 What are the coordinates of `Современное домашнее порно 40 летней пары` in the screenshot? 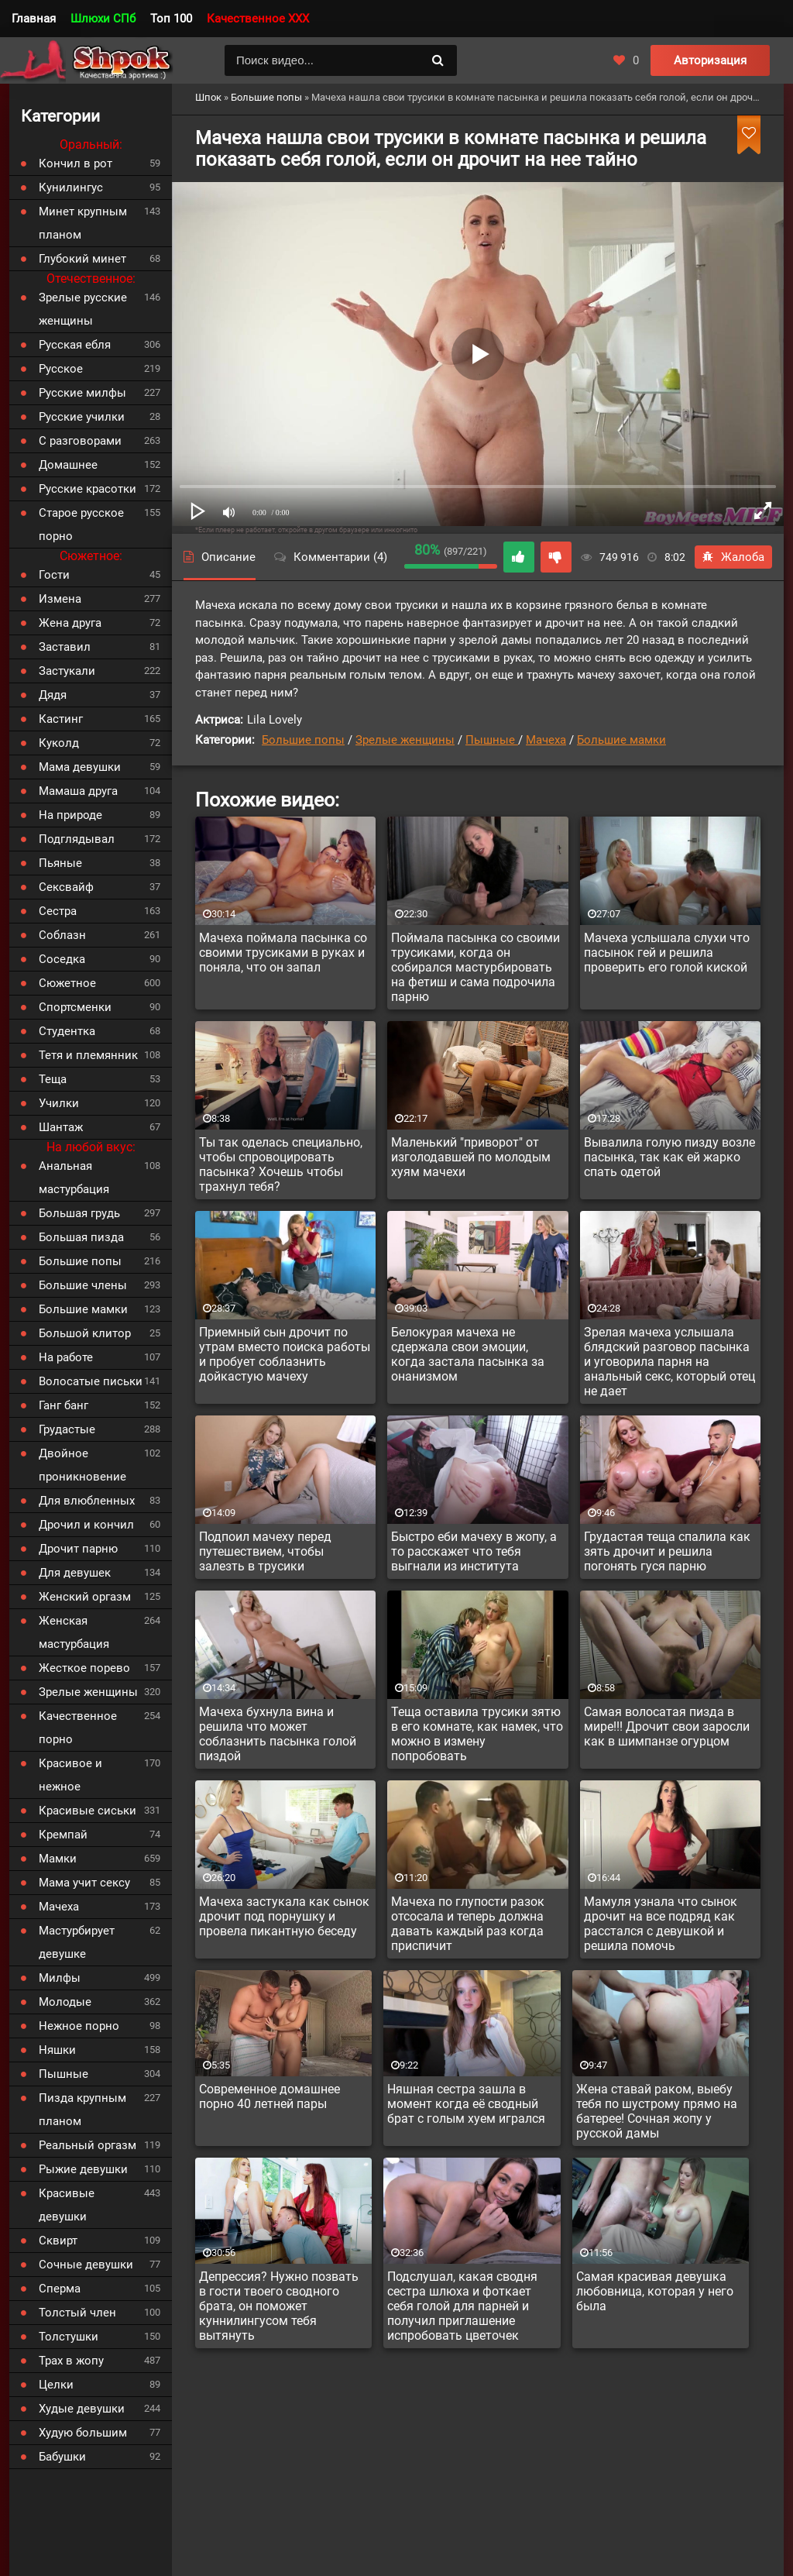 It's located at (269, 2096).